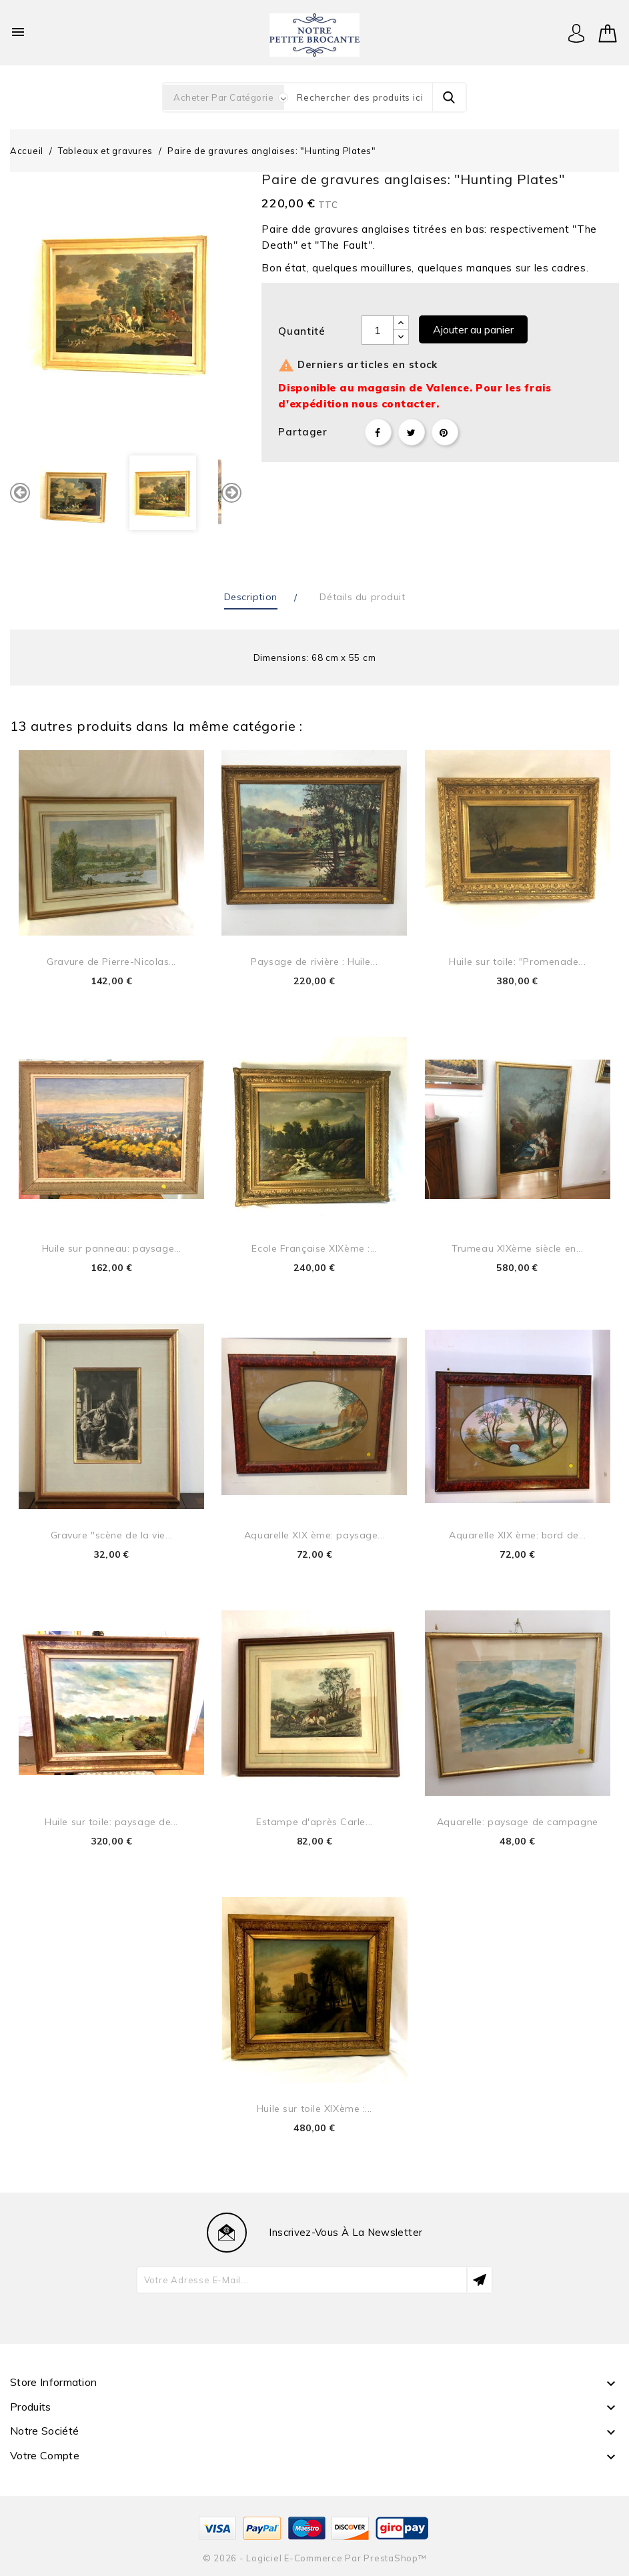 The image size is (629, 2576). I want to click on Huile sur toile XIXème :..., so click(314, 2109).